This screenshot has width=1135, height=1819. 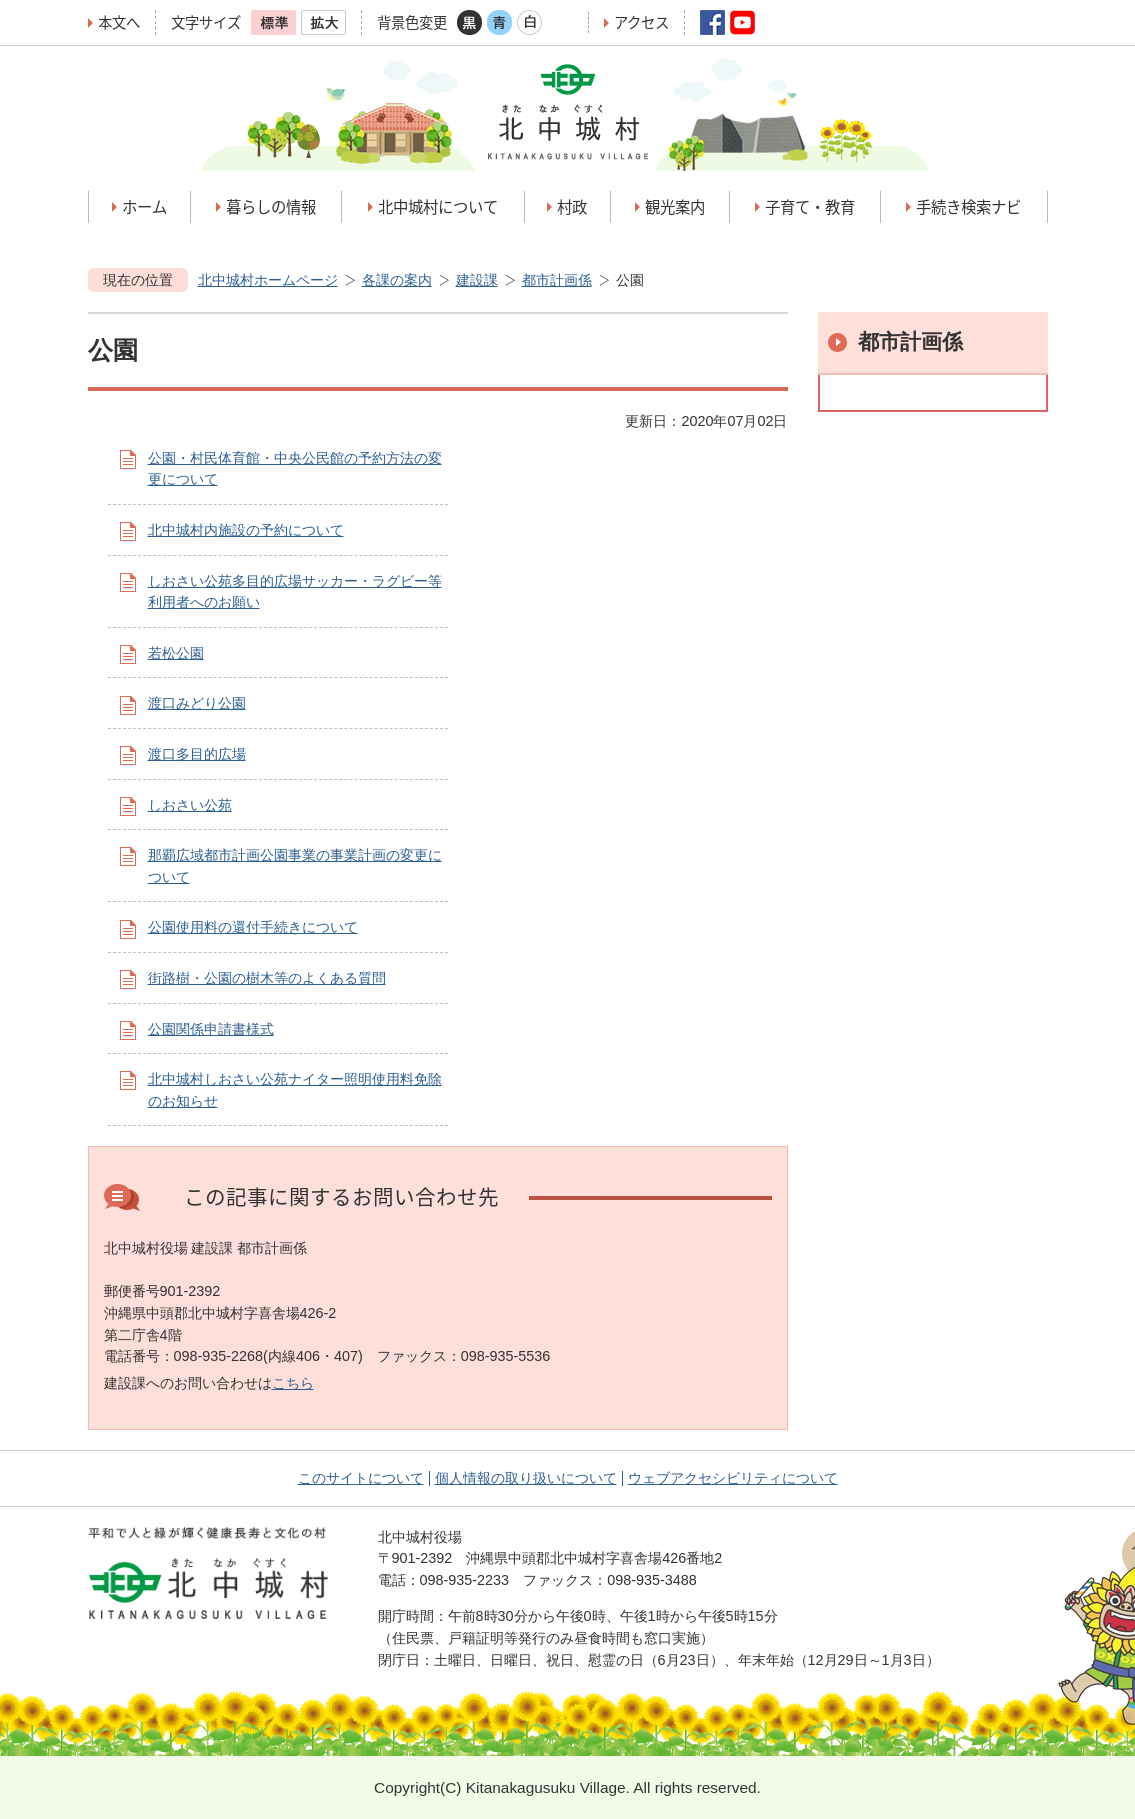 I want to click on 渡口多目的広場, so click(x=197, y=754).